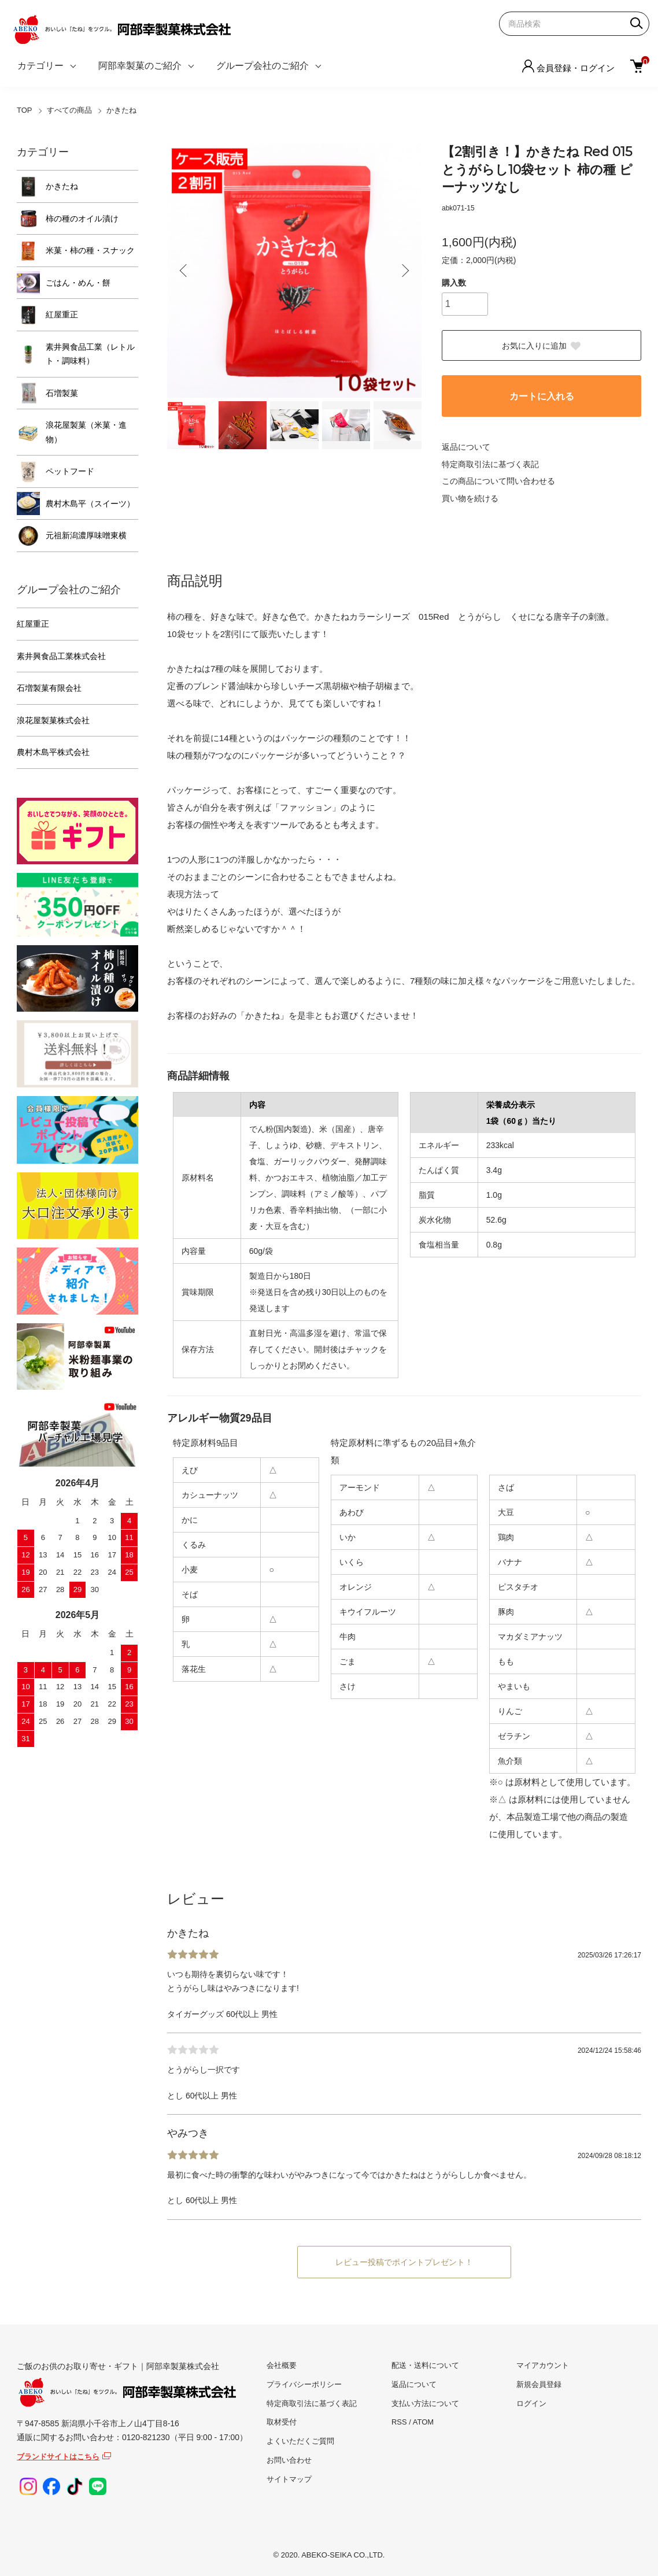 Image resolution: width=658 pixels, height=2576 pixels. What do you see at coordinates (399, 2422) in the screenshot?
I see `RSS` at bounding box center [399, 2422].